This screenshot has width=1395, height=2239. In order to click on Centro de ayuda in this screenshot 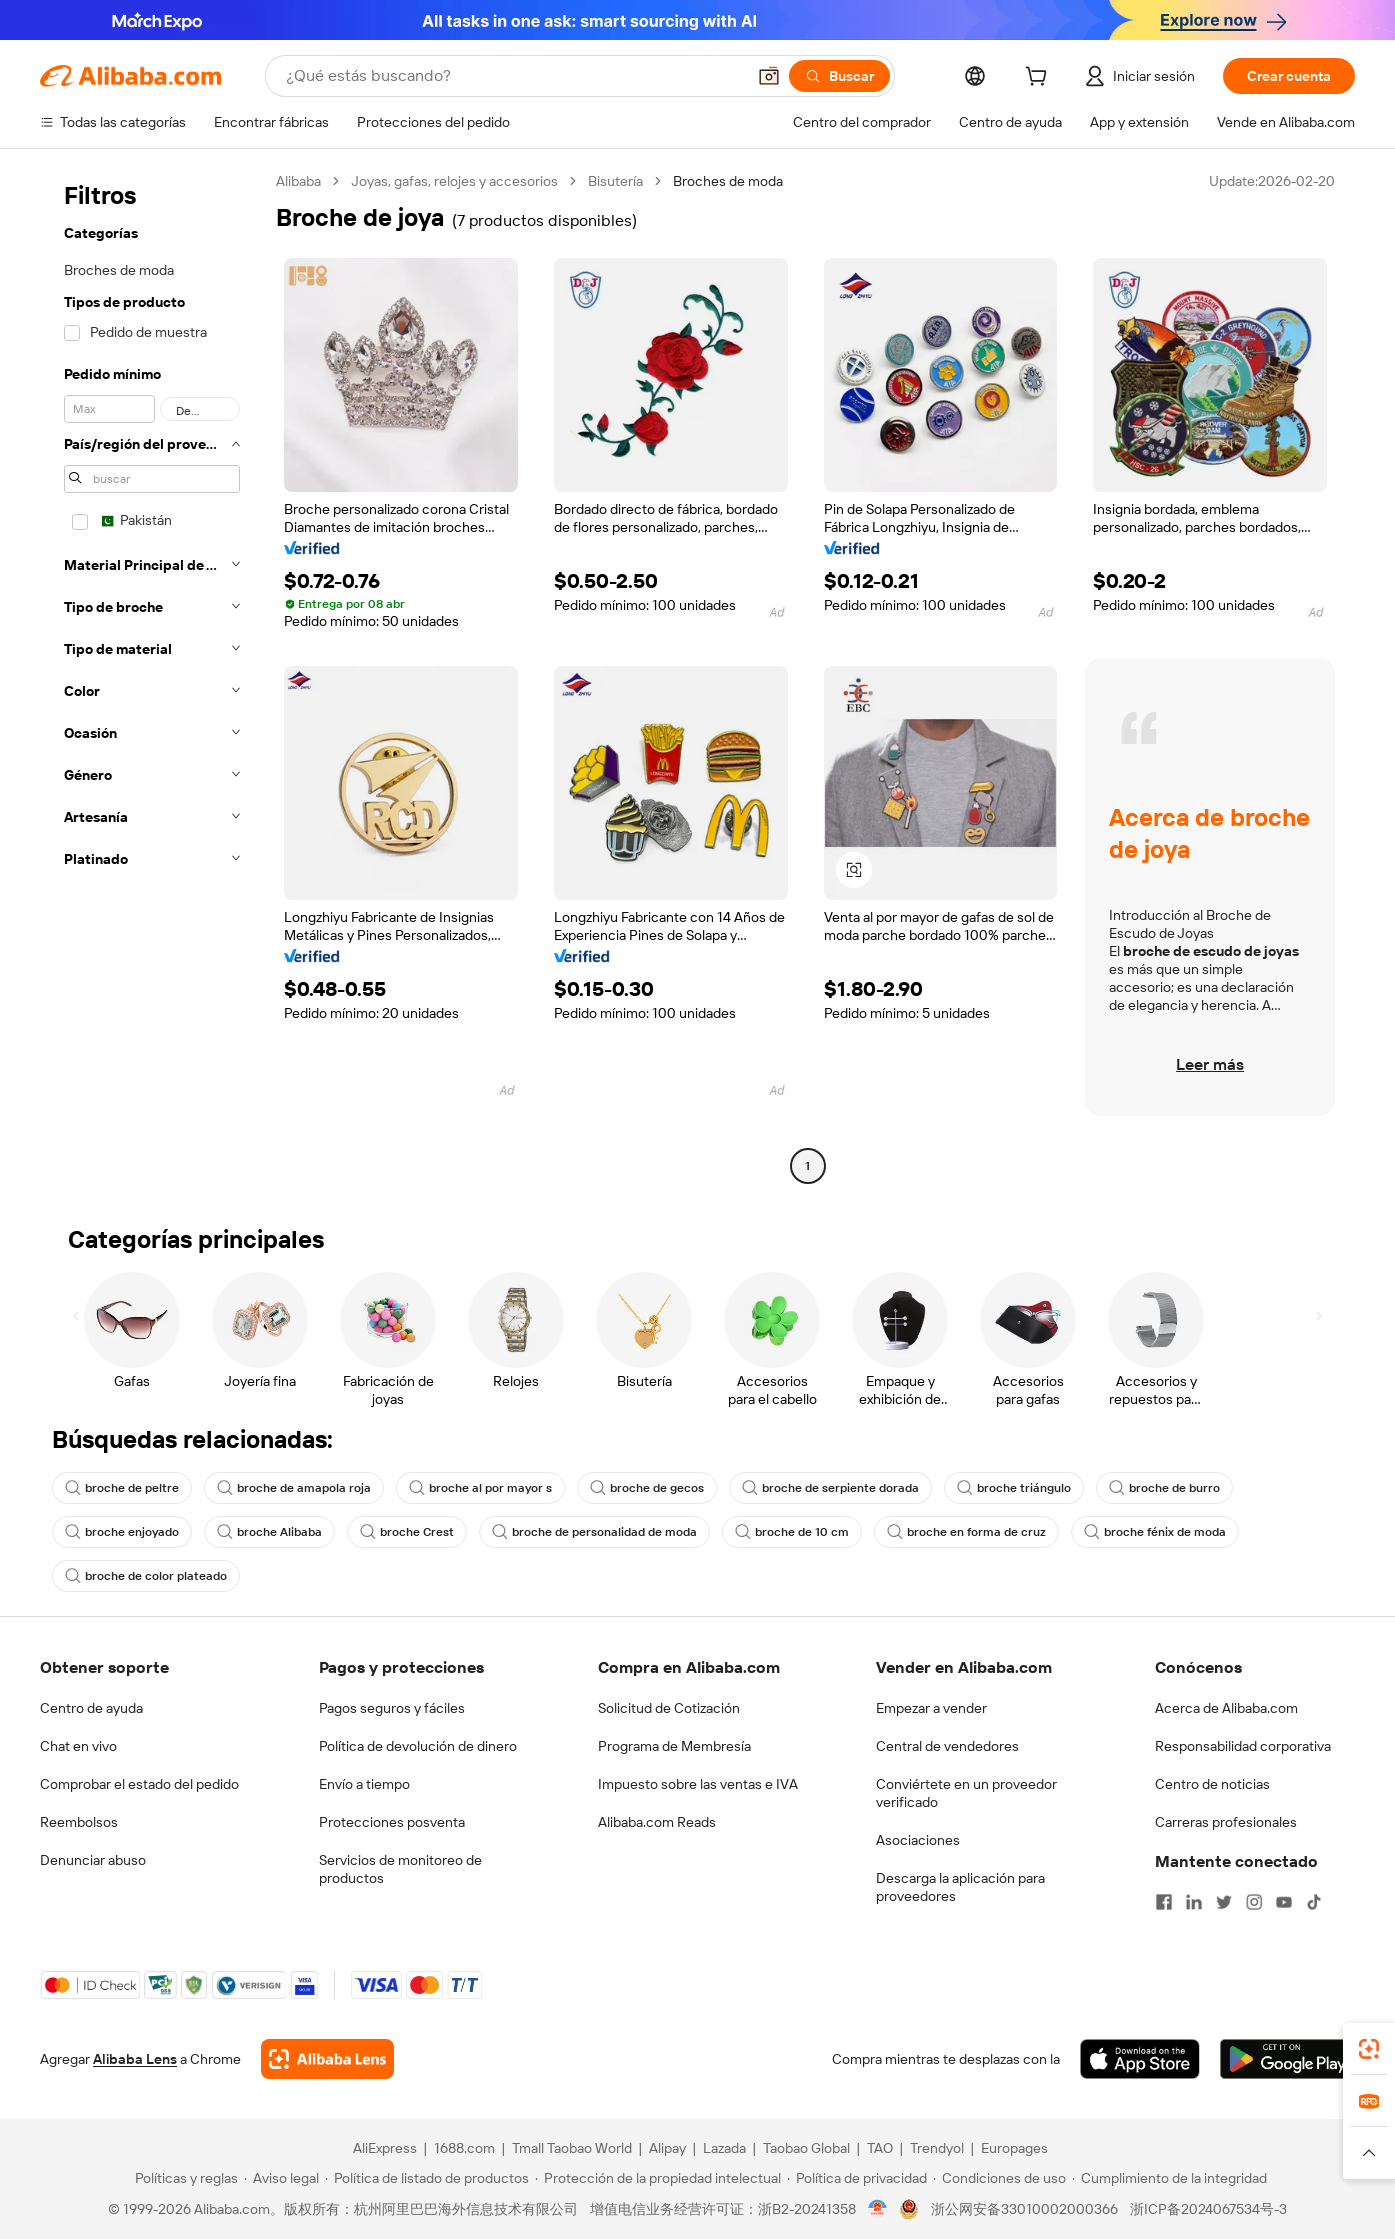, I will do `click(91, 1708)`.